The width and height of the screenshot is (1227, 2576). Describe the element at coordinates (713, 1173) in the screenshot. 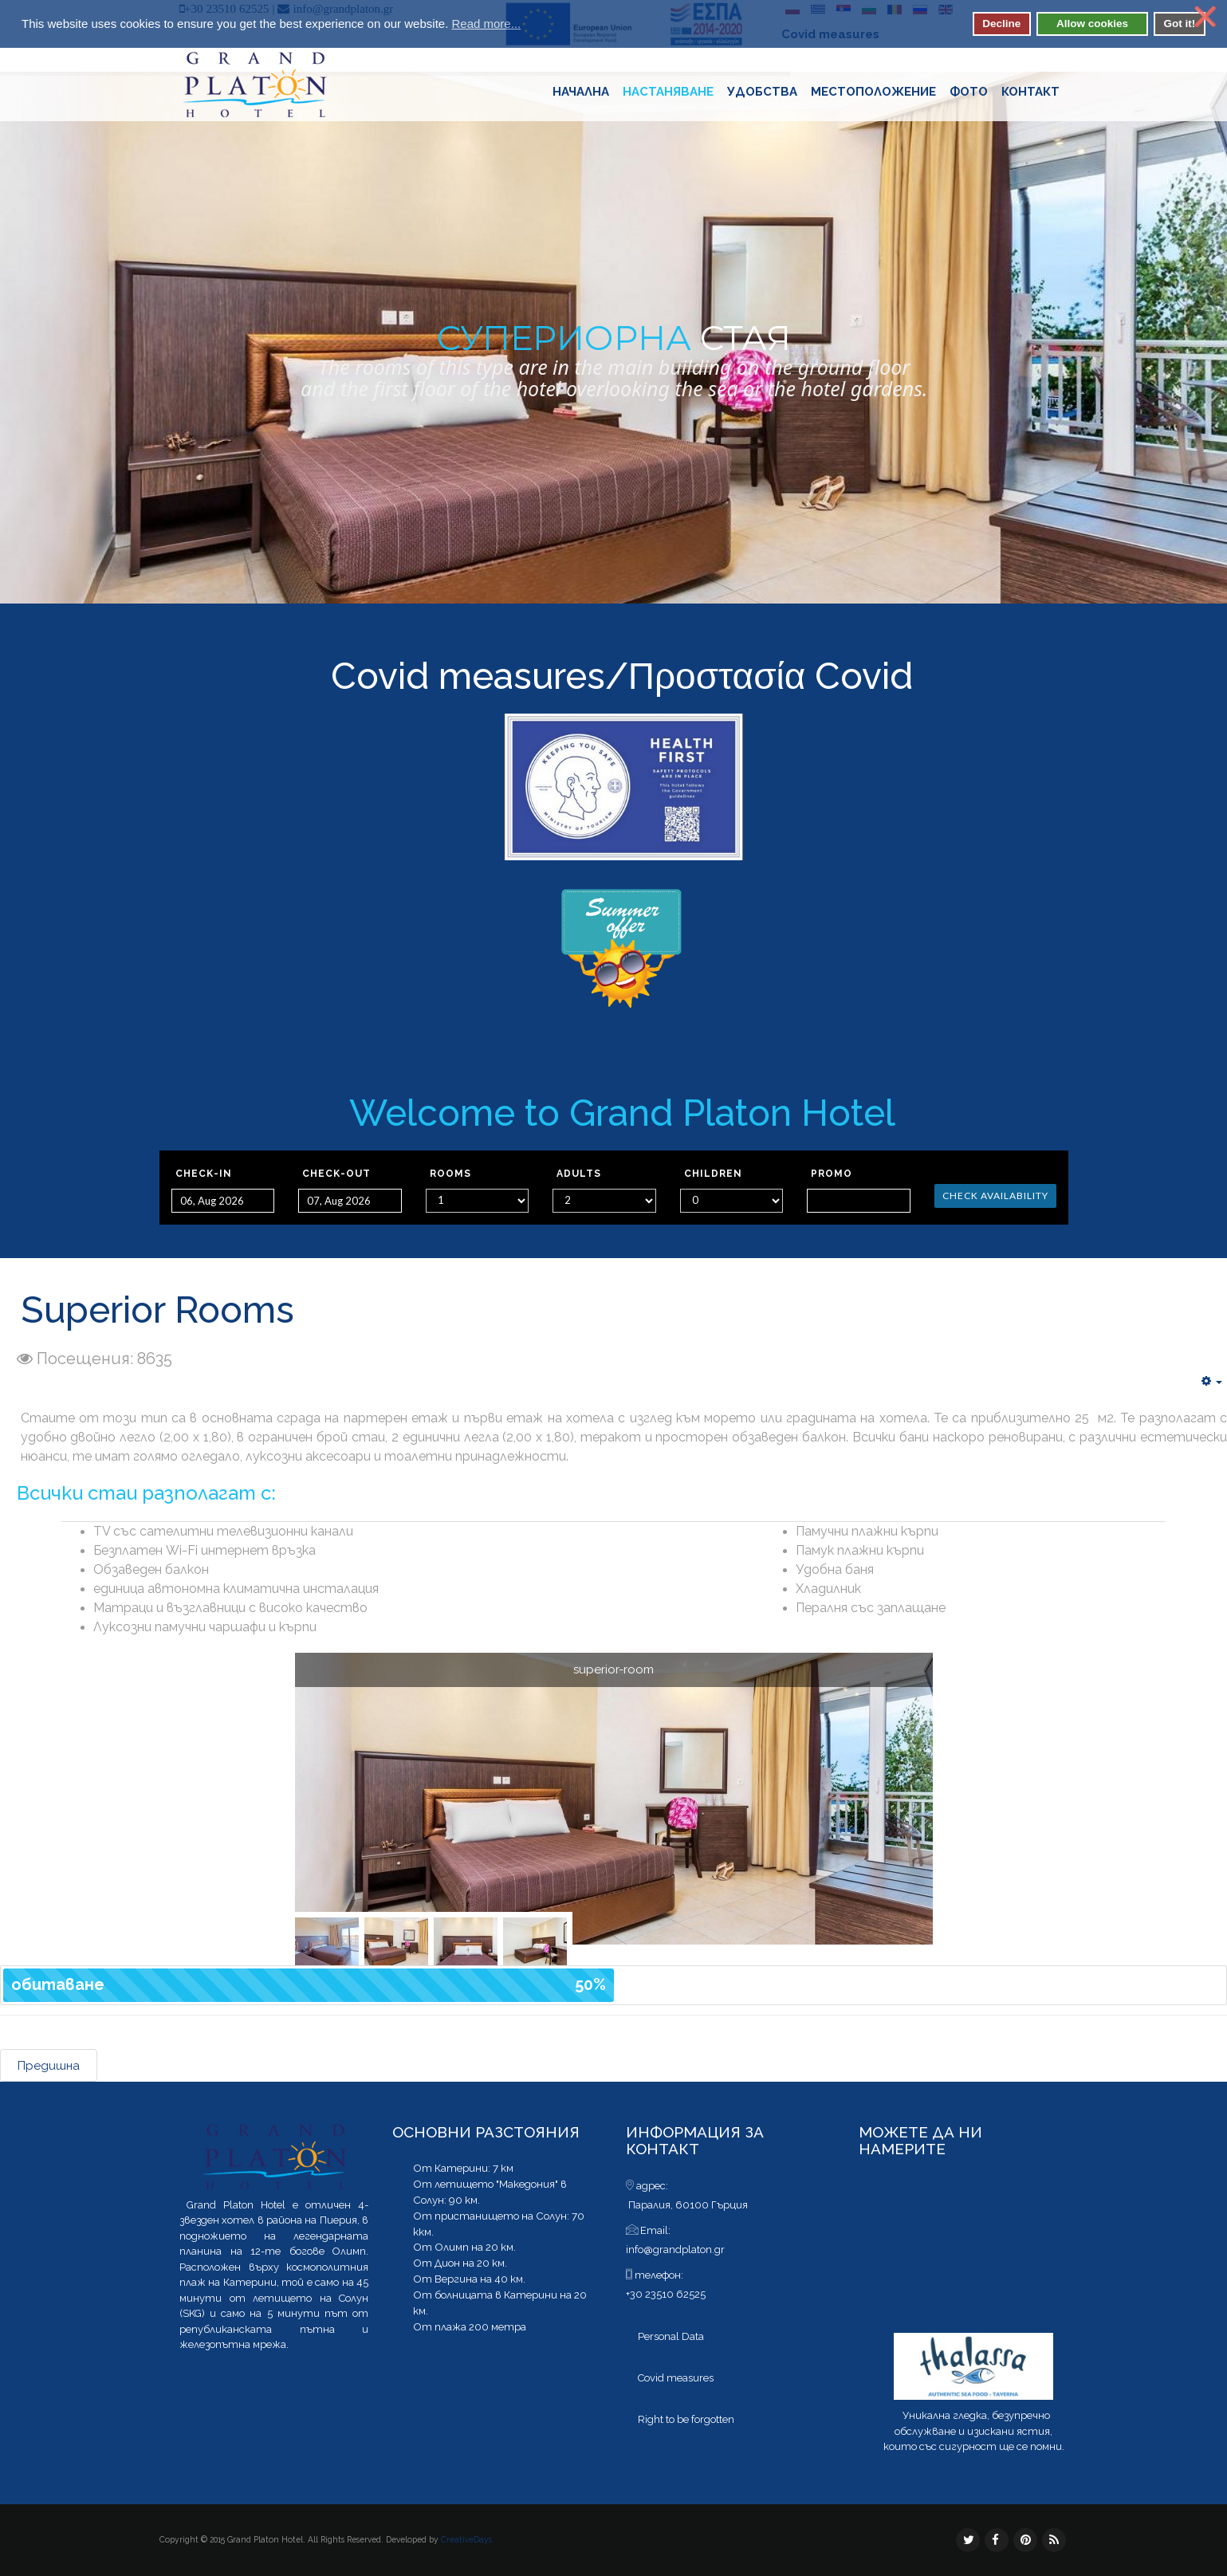

I see `Children` at that location.